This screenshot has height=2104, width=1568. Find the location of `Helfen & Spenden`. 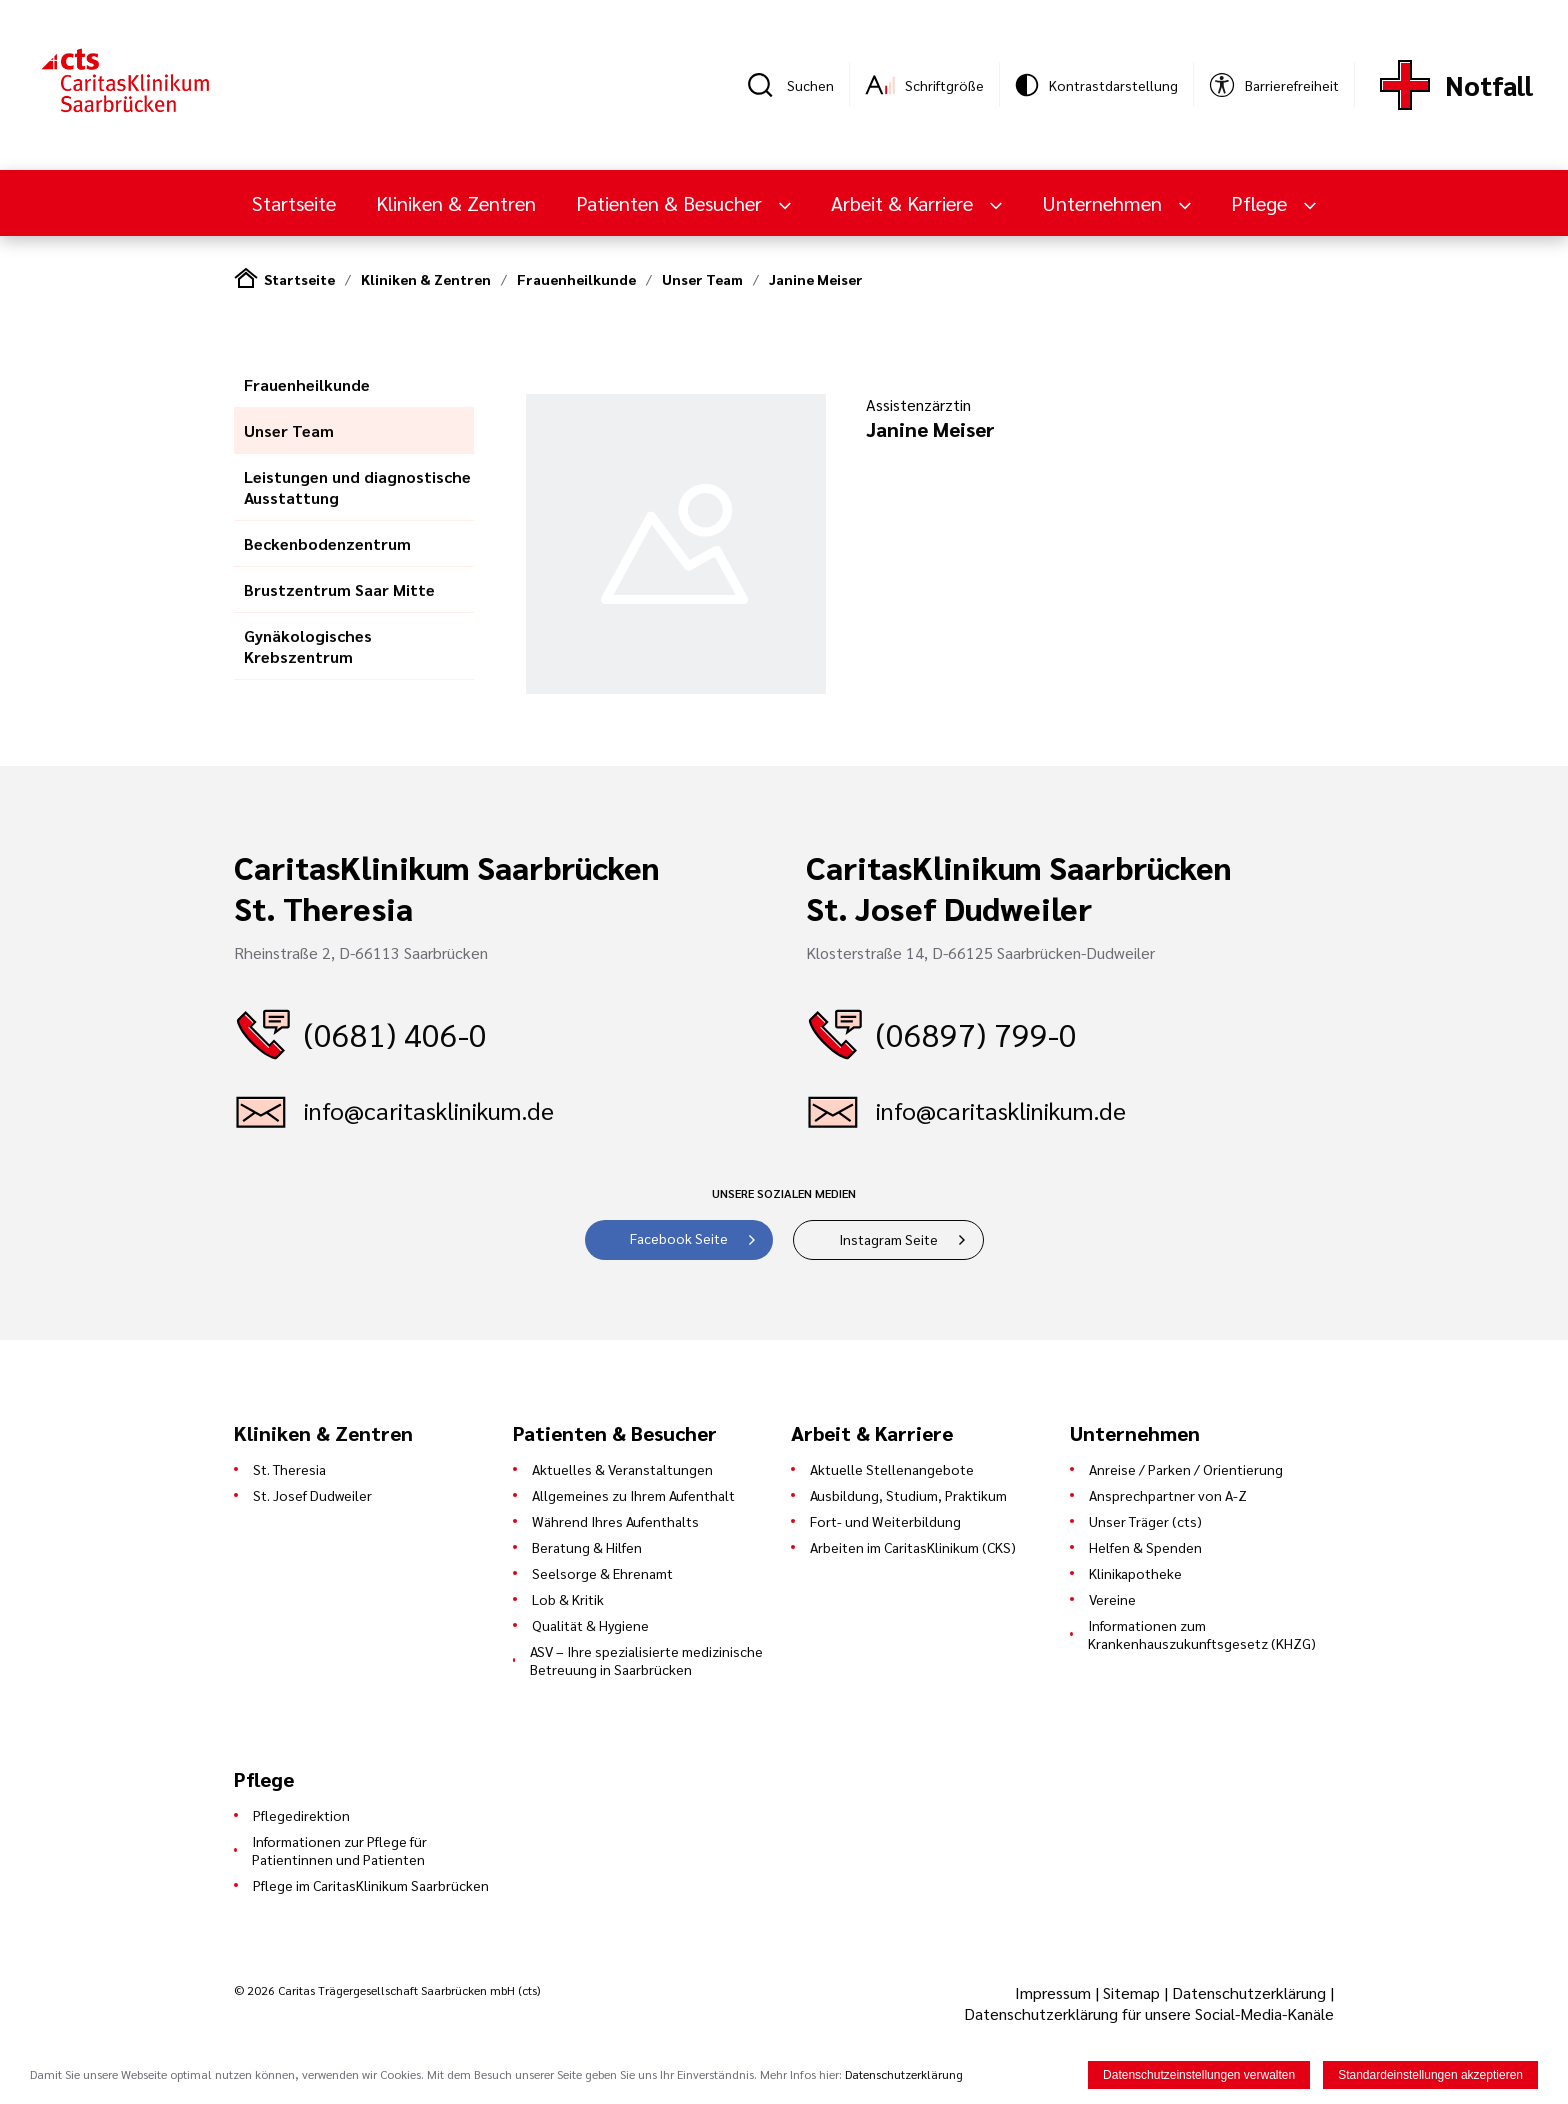

Helfen & Spenden is located at coordinates (1145, 1547).